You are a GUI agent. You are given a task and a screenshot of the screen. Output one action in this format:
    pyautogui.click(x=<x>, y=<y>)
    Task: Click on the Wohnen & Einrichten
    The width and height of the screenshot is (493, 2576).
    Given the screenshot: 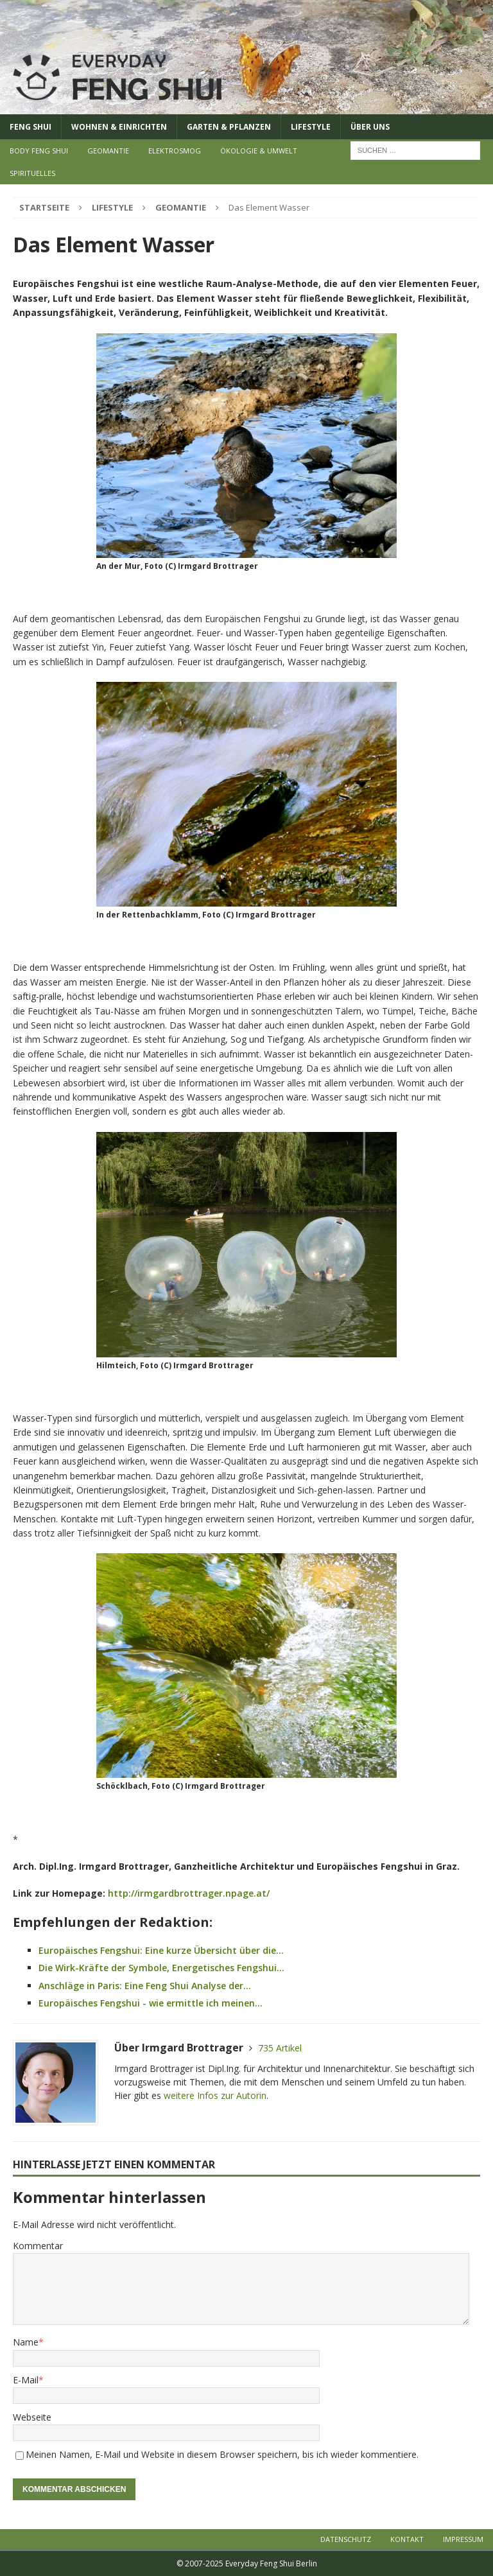 What is the action you would take?
    pyautogui.click(x=119, y=126)
    